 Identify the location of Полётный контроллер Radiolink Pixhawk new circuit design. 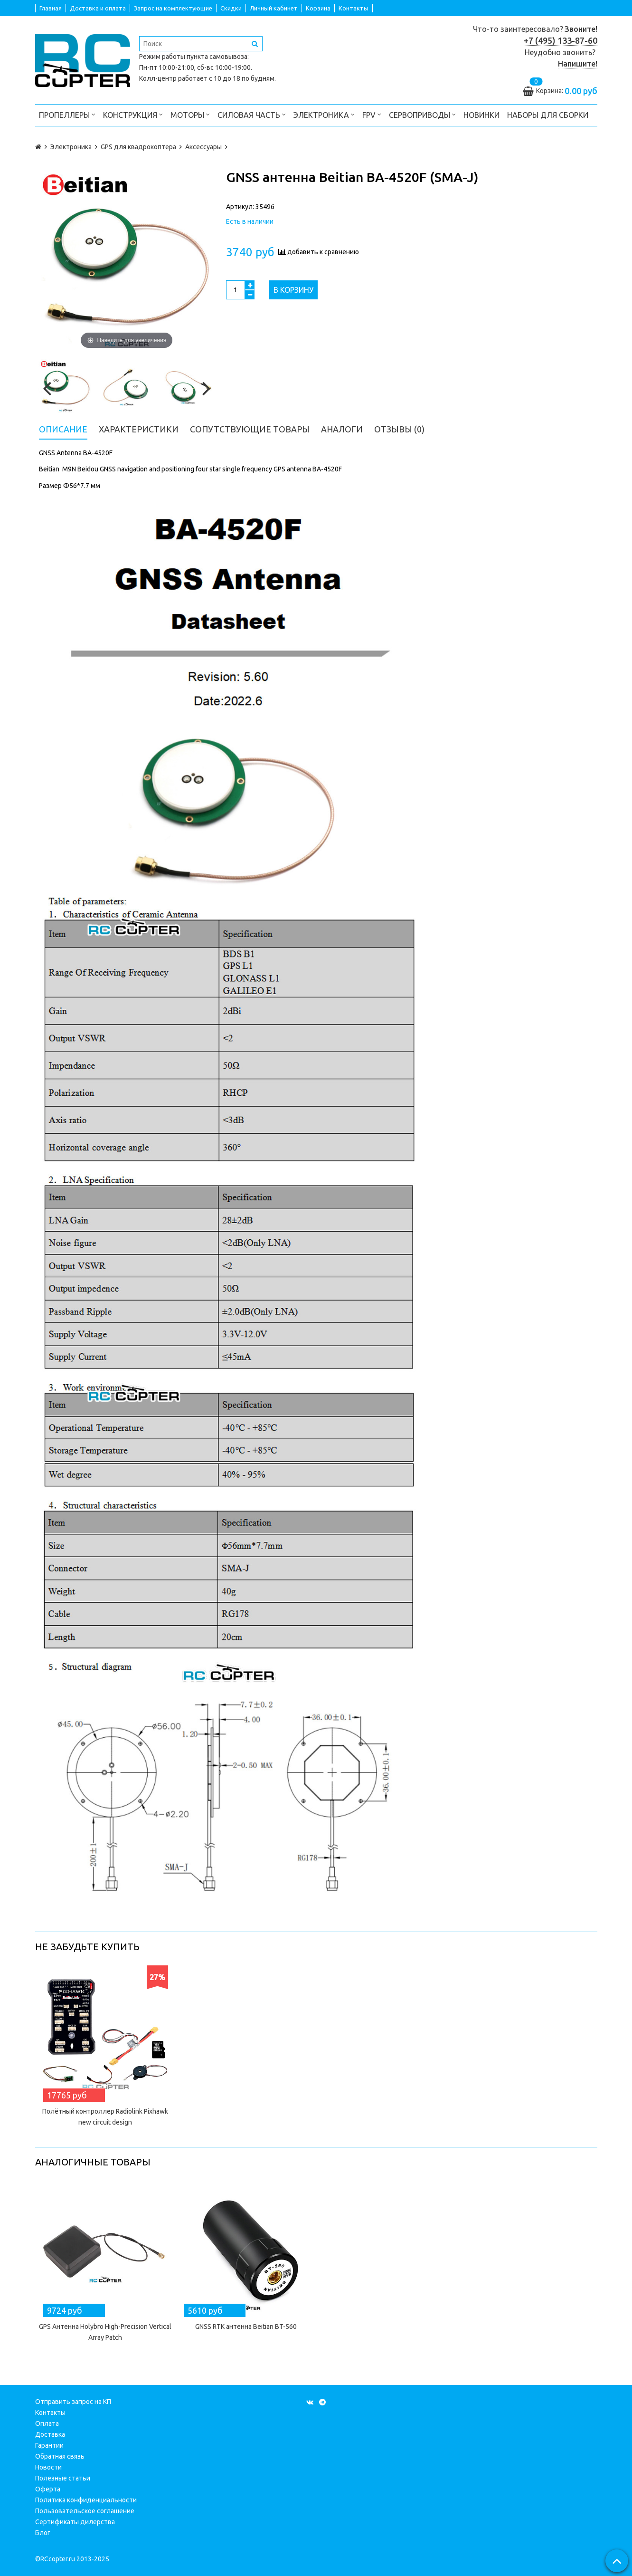
(105, 2116).